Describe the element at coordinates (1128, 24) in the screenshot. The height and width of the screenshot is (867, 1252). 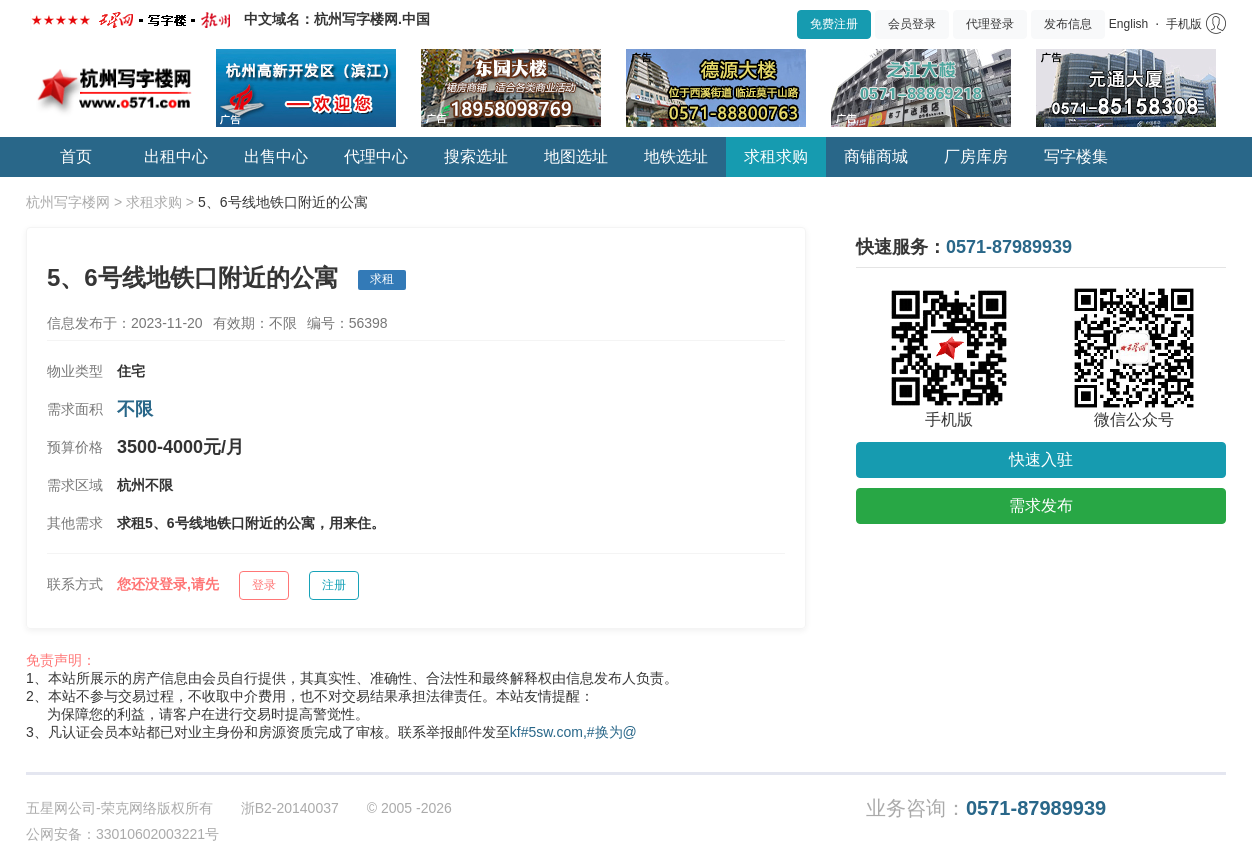
I see `English` at that location.